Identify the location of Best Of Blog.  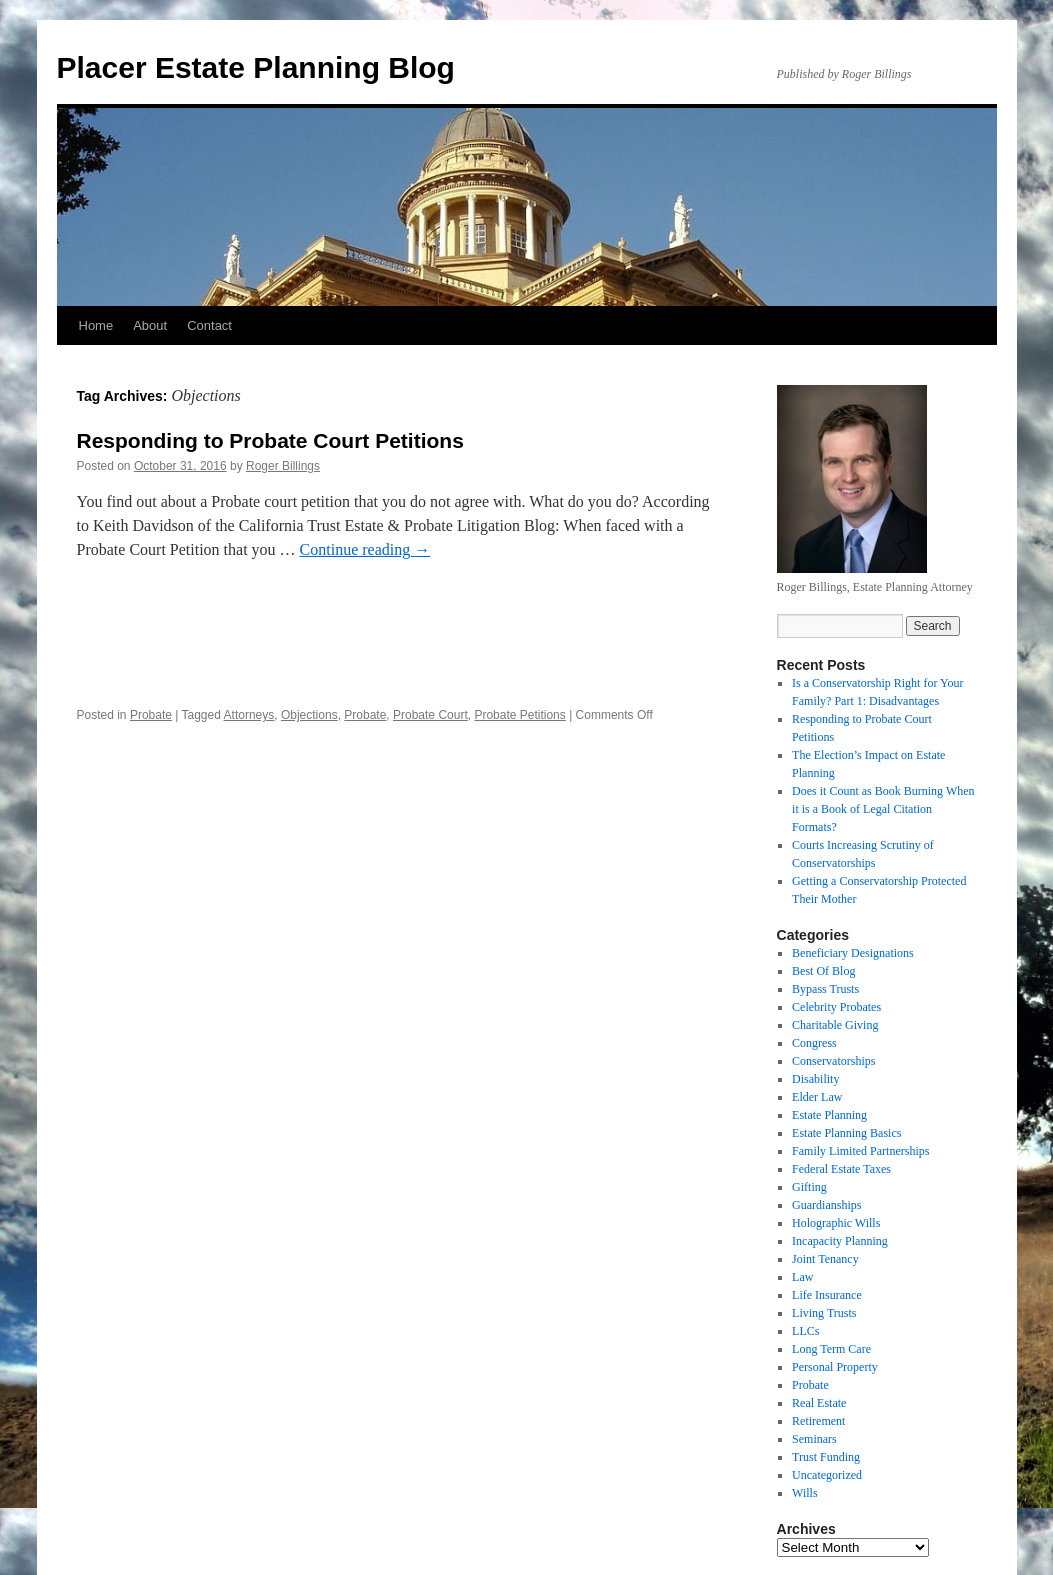
(823, 971).